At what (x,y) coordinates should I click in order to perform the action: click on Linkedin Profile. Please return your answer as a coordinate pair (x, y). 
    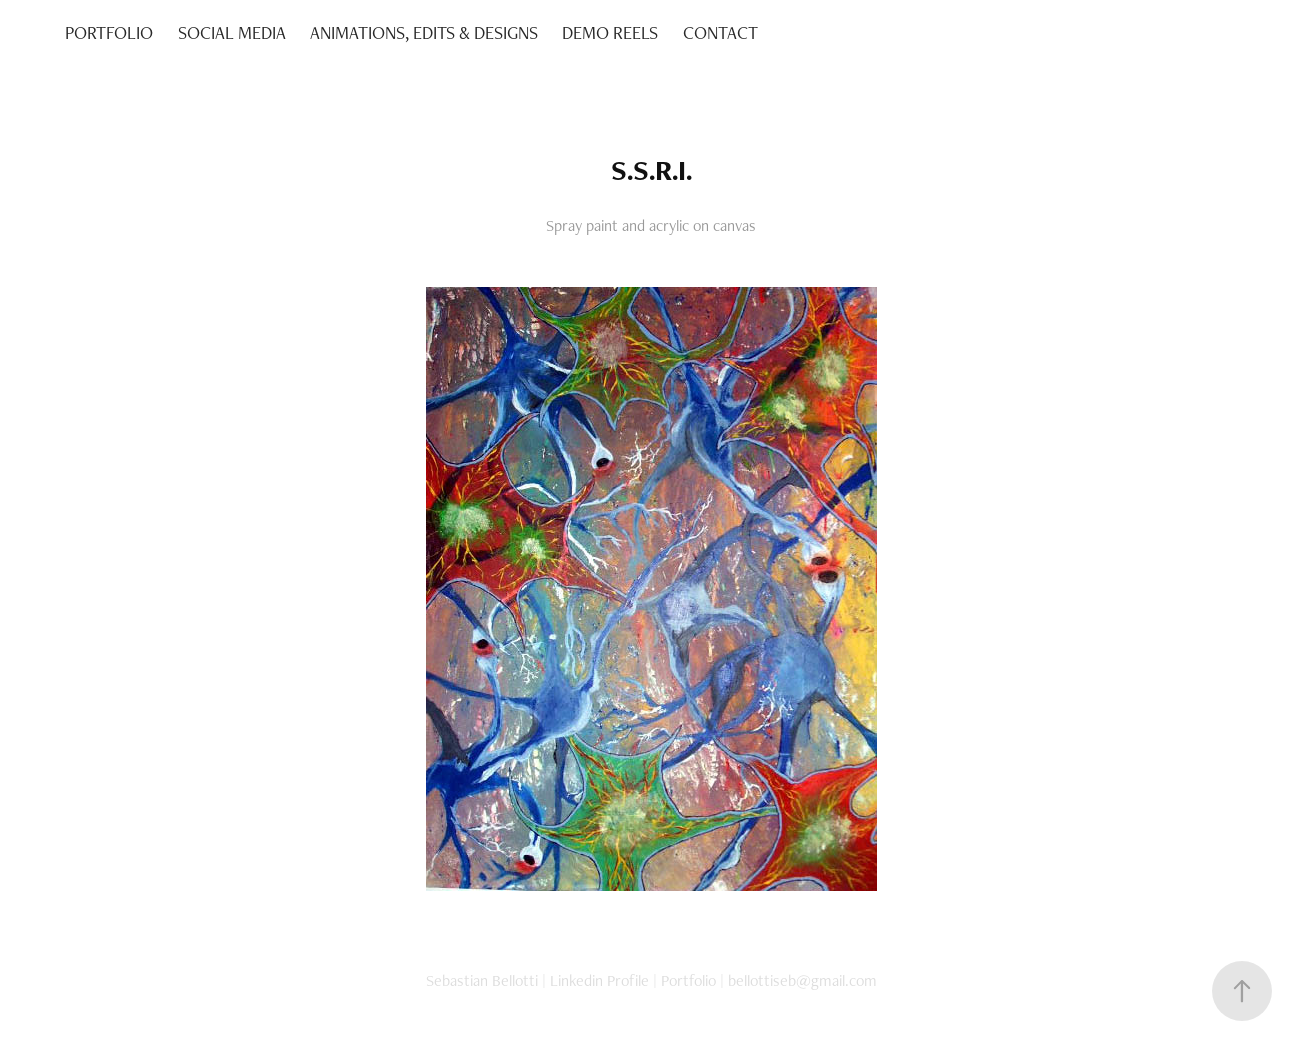
    Looking at the image, I should click on (599, 980).